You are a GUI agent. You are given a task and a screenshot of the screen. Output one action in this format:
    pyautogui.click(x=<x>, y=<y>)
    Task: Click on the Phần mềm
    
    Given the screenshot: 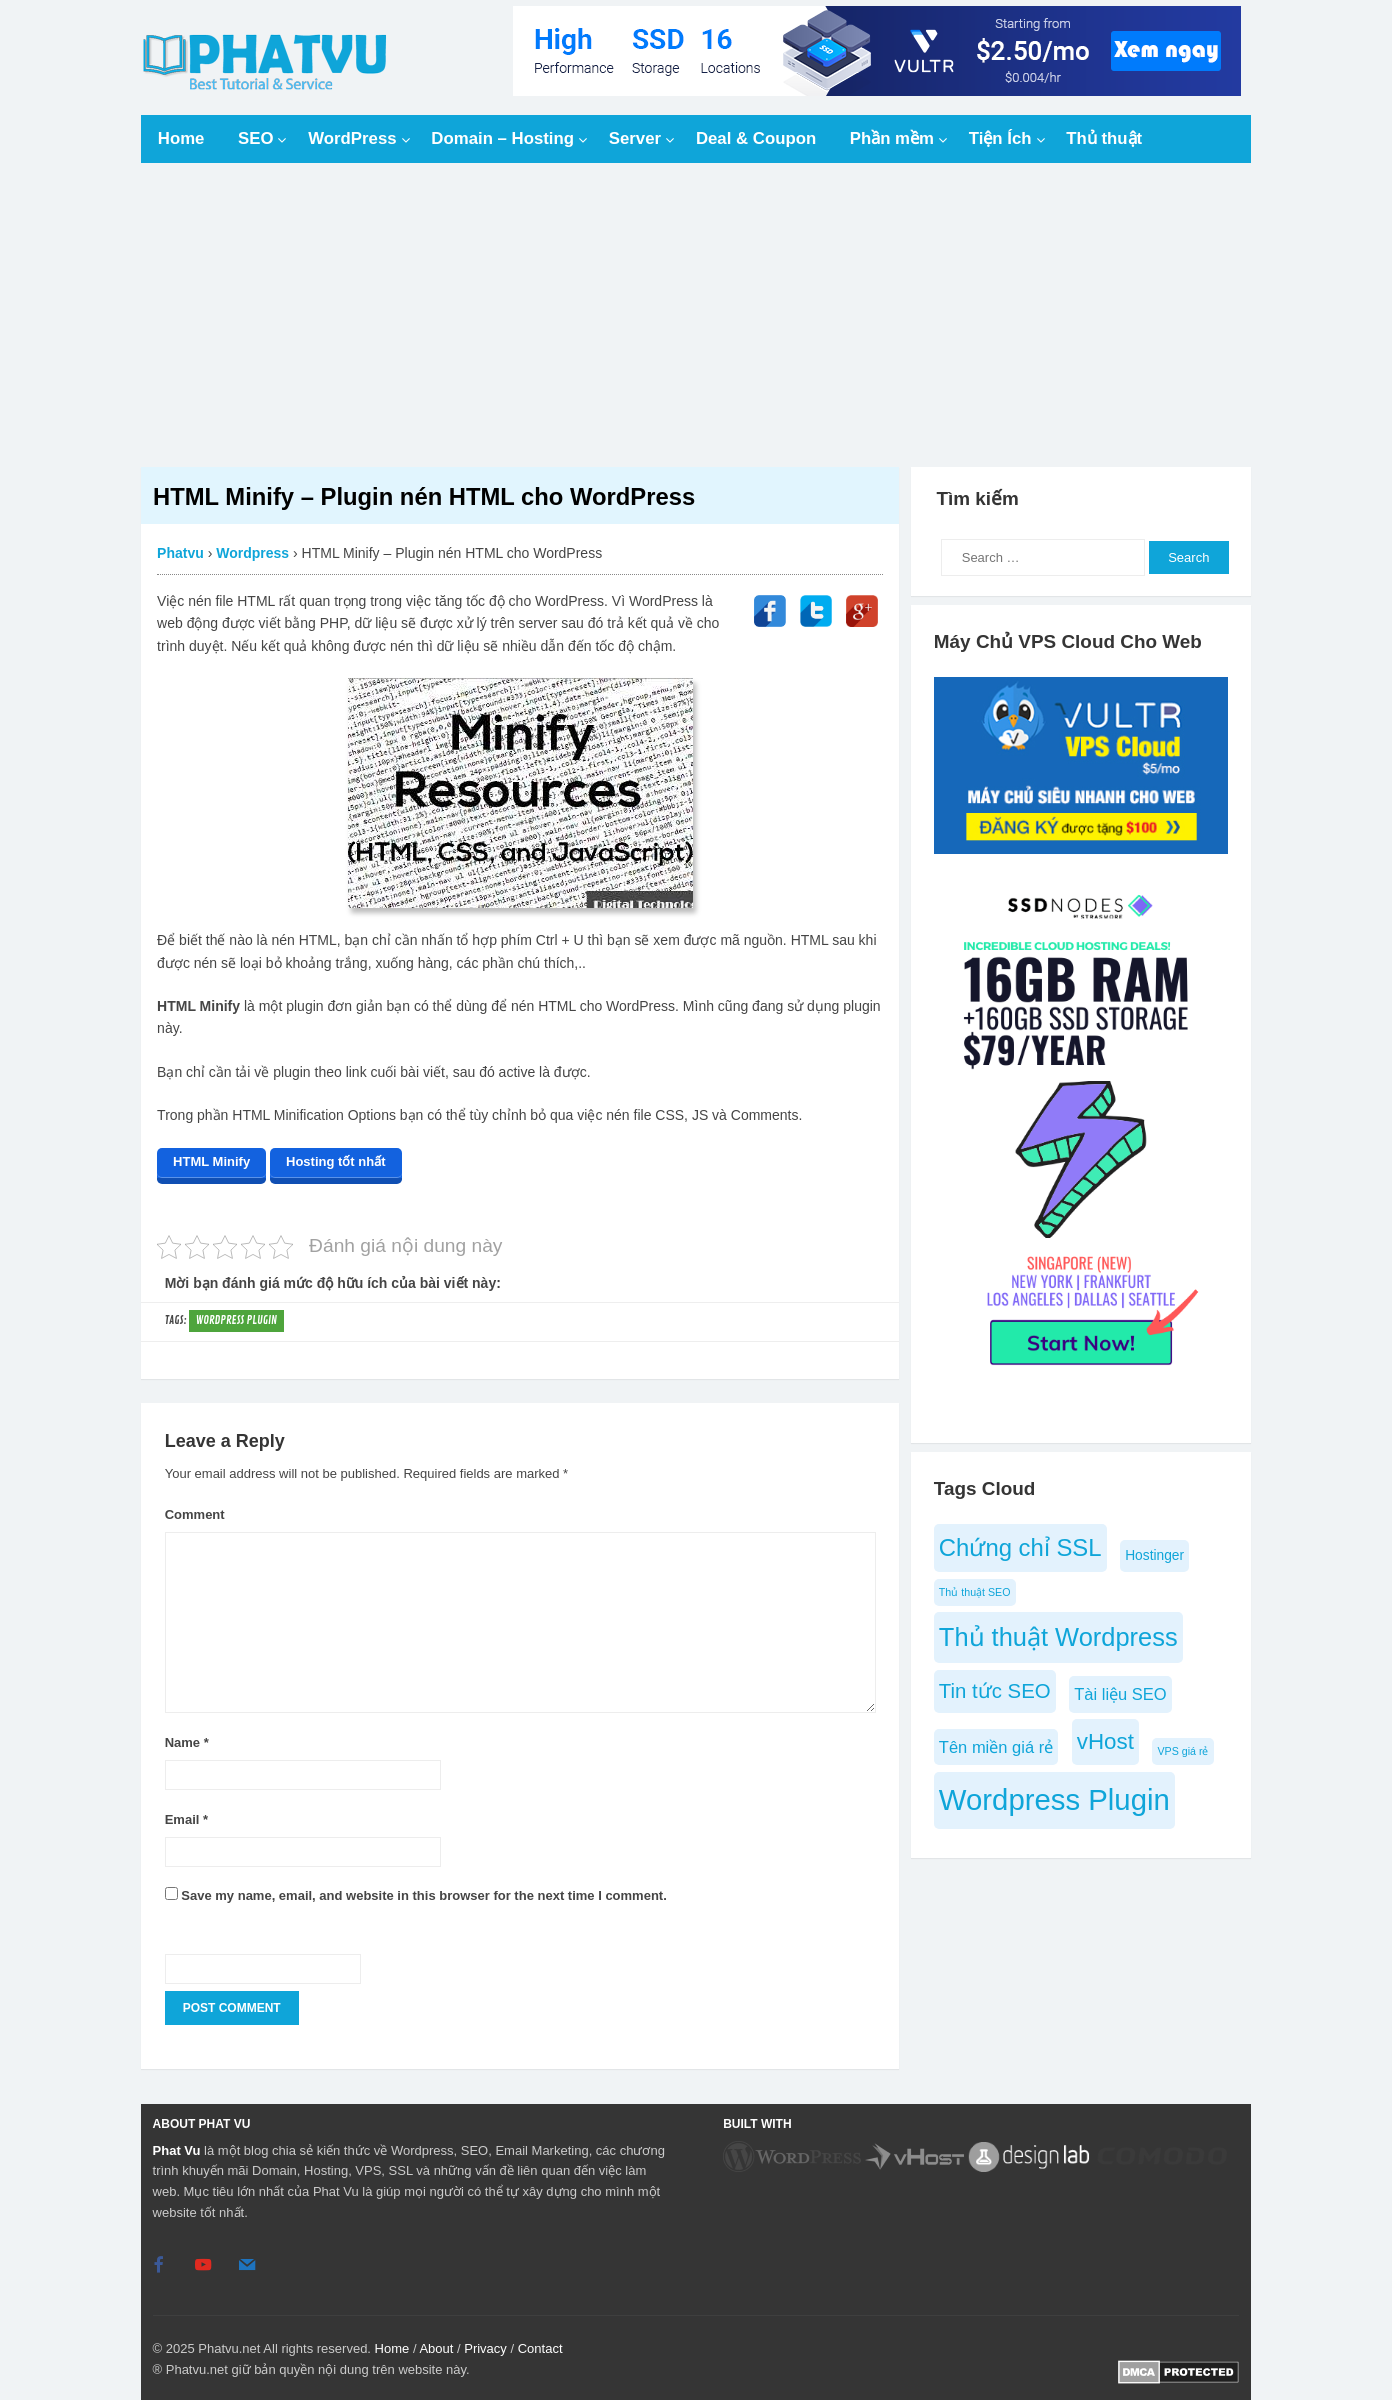 What is the action you would take?
    pyautogui.click(x=892, y=138)
    